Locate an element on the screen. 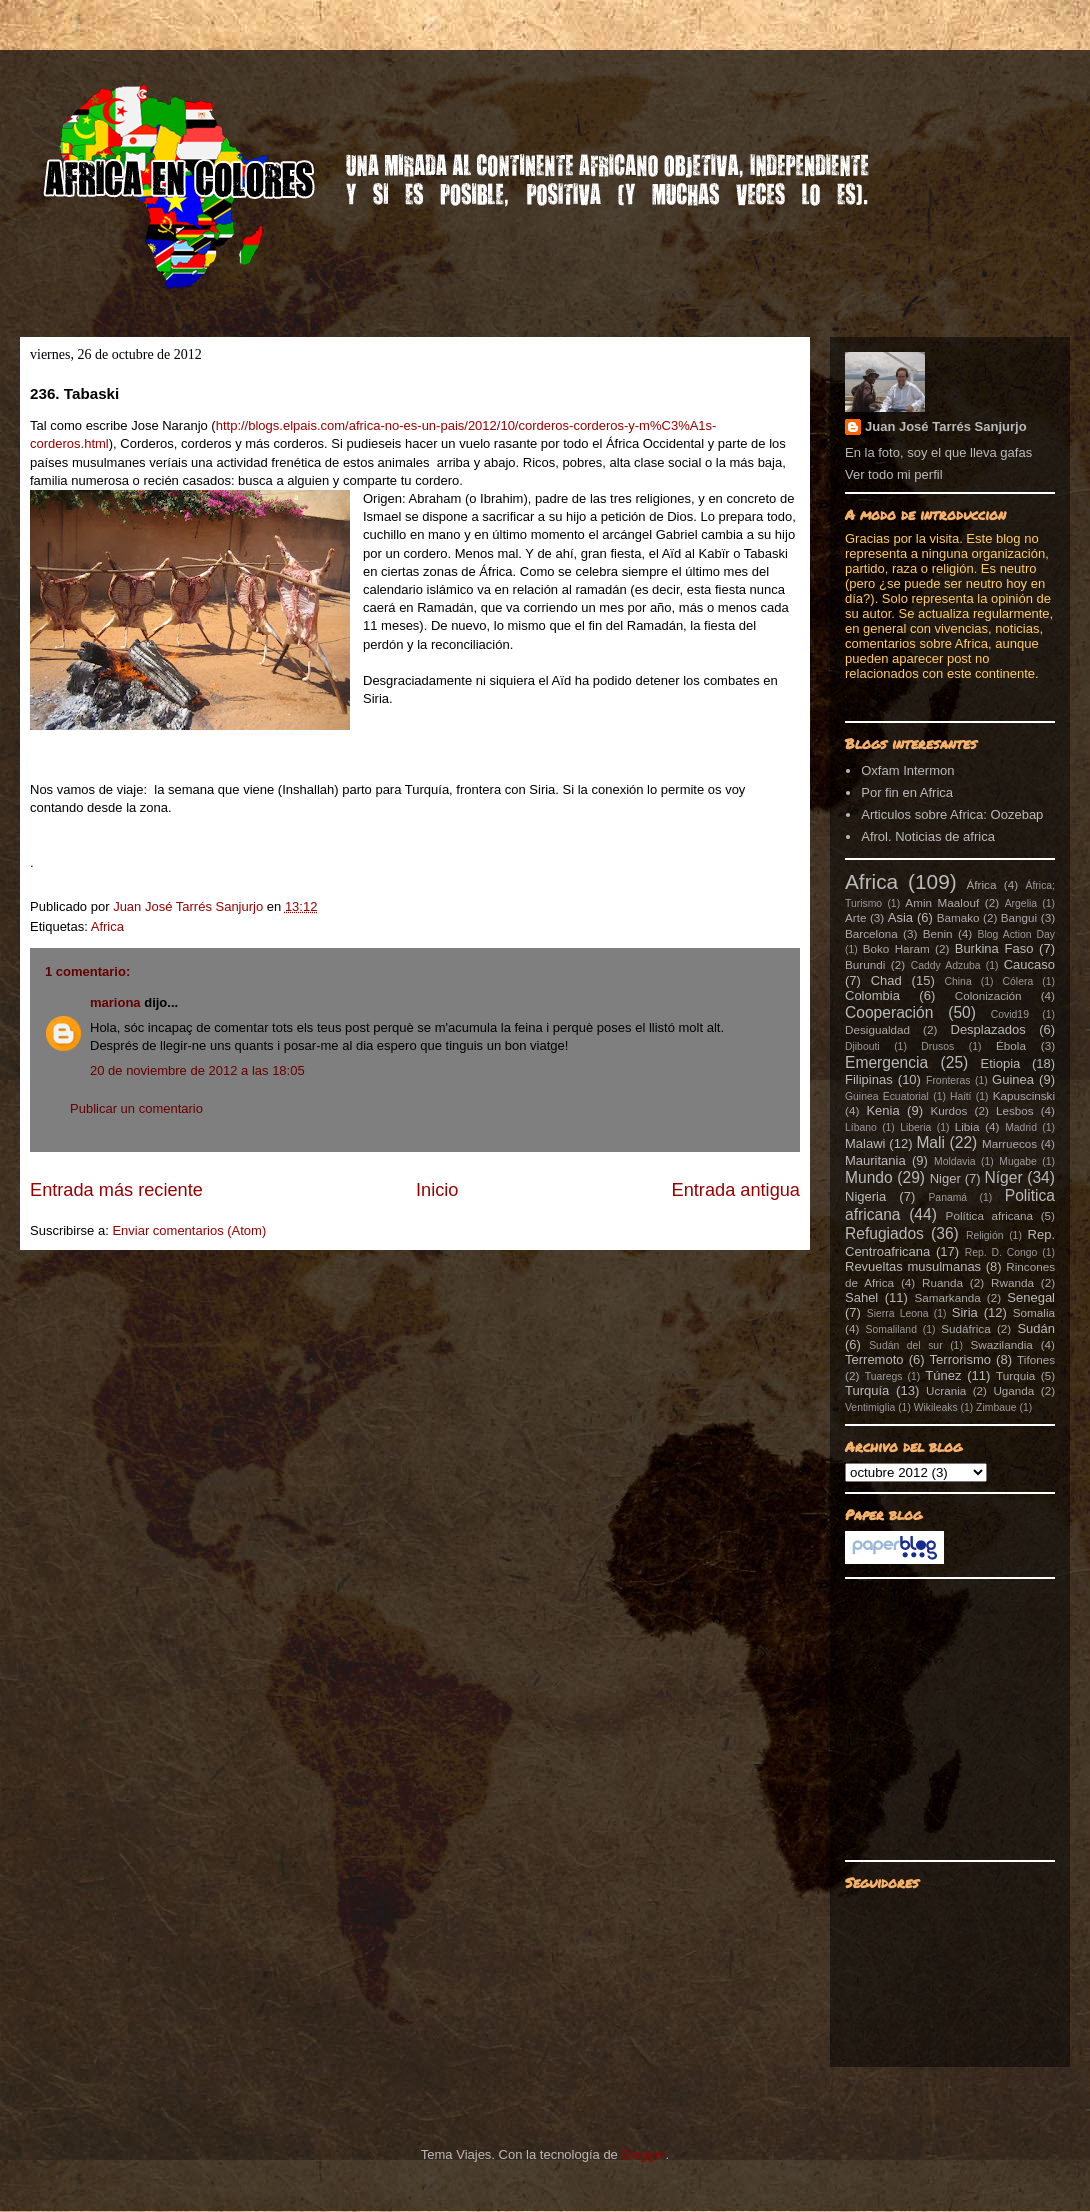 Image resolution: width=1090 pixels, height=2212 pixels. Libia is located at coordinates (967, 1126).